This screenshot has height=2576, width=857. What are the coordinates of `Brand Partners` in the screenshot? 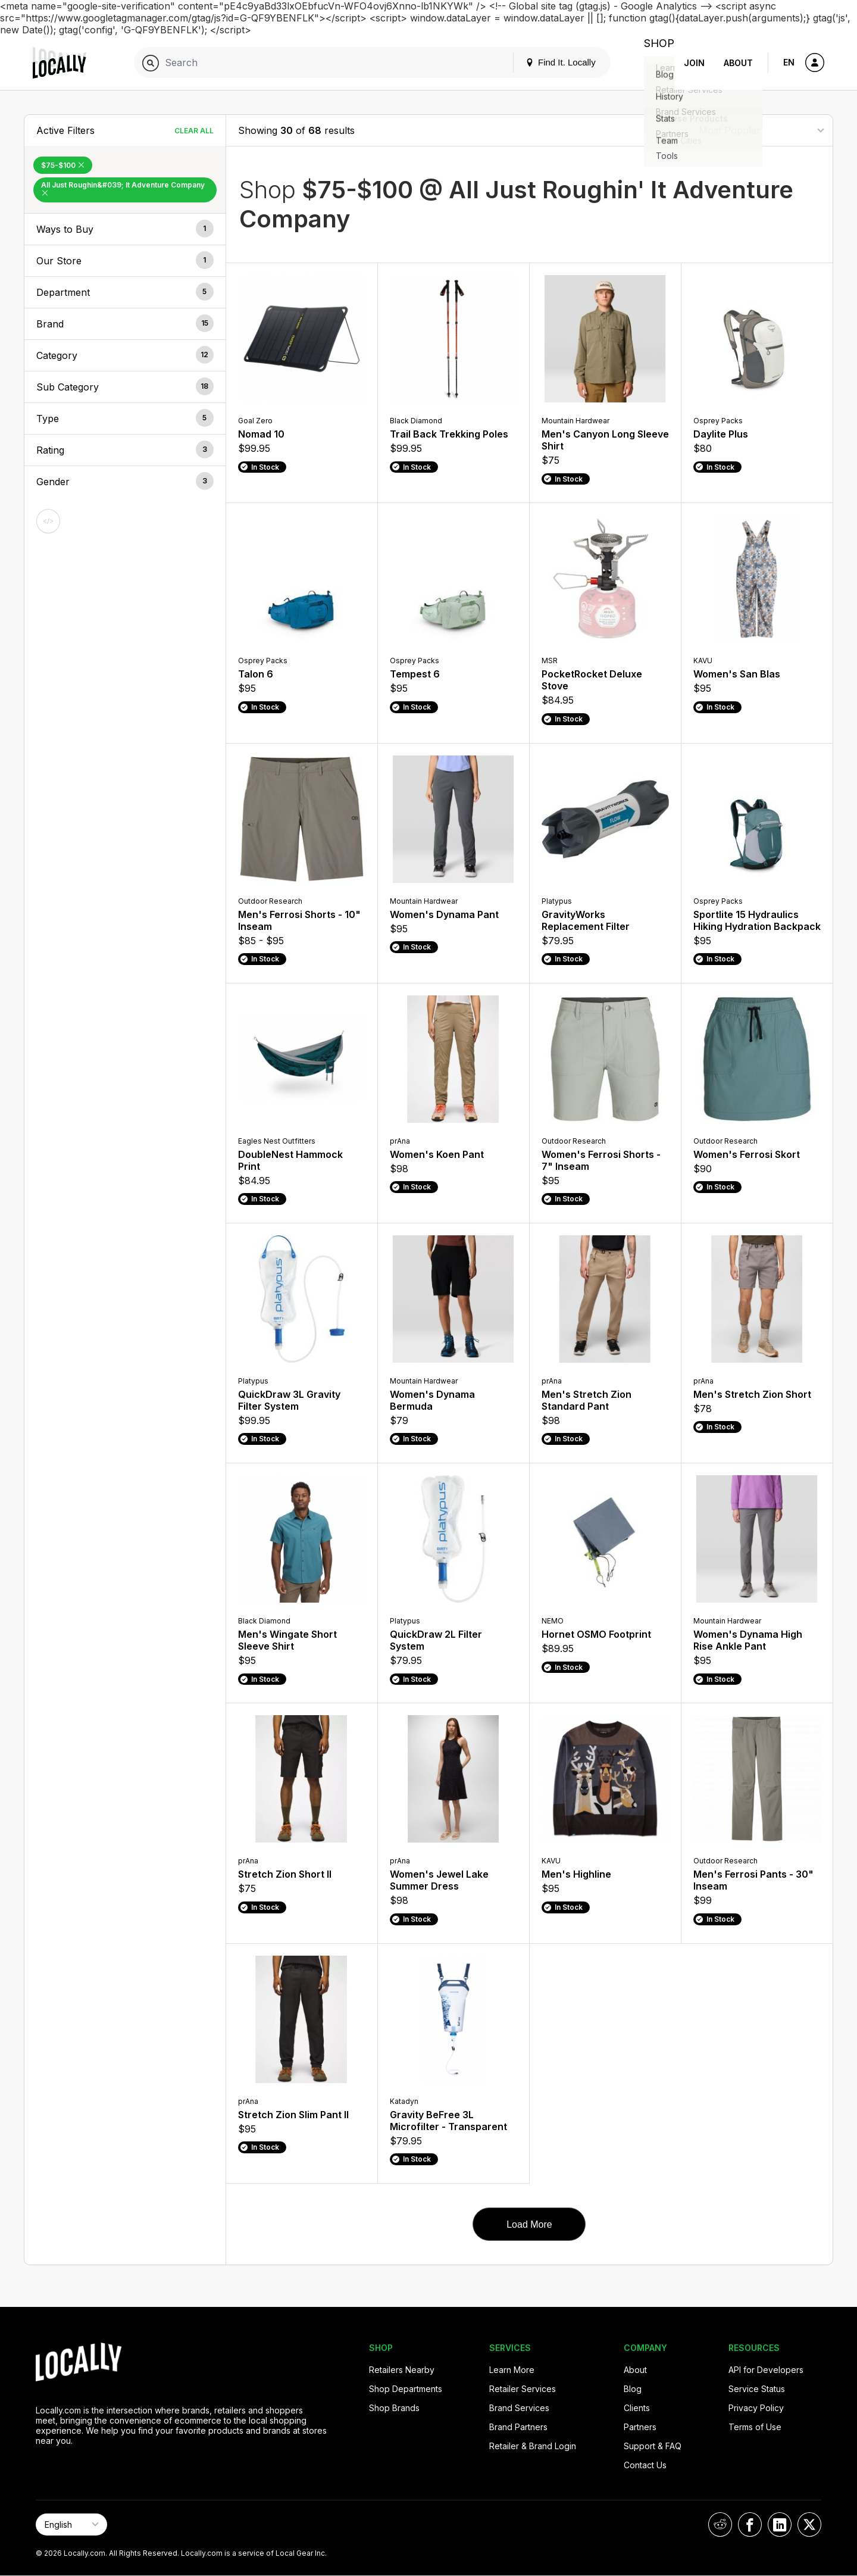 It's located at (518, 2427).